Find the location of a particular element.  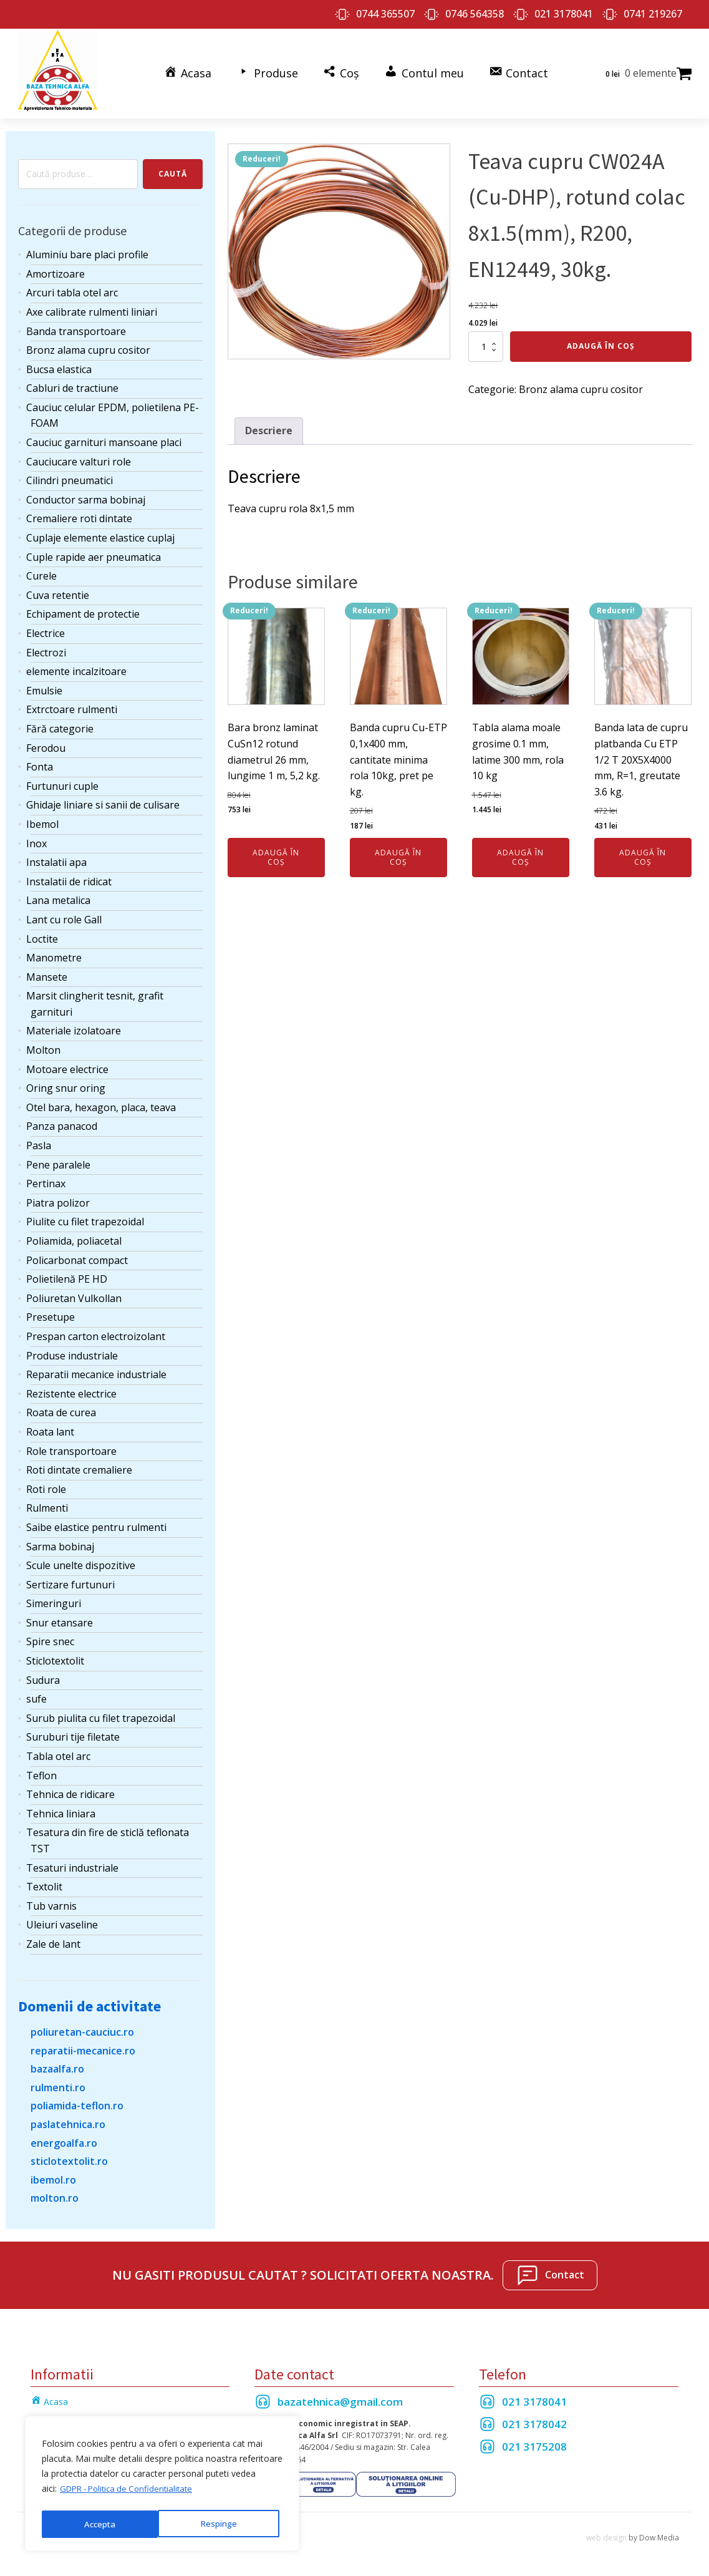

Aluminiu bare placi profile is located at coordinates (87, 249).